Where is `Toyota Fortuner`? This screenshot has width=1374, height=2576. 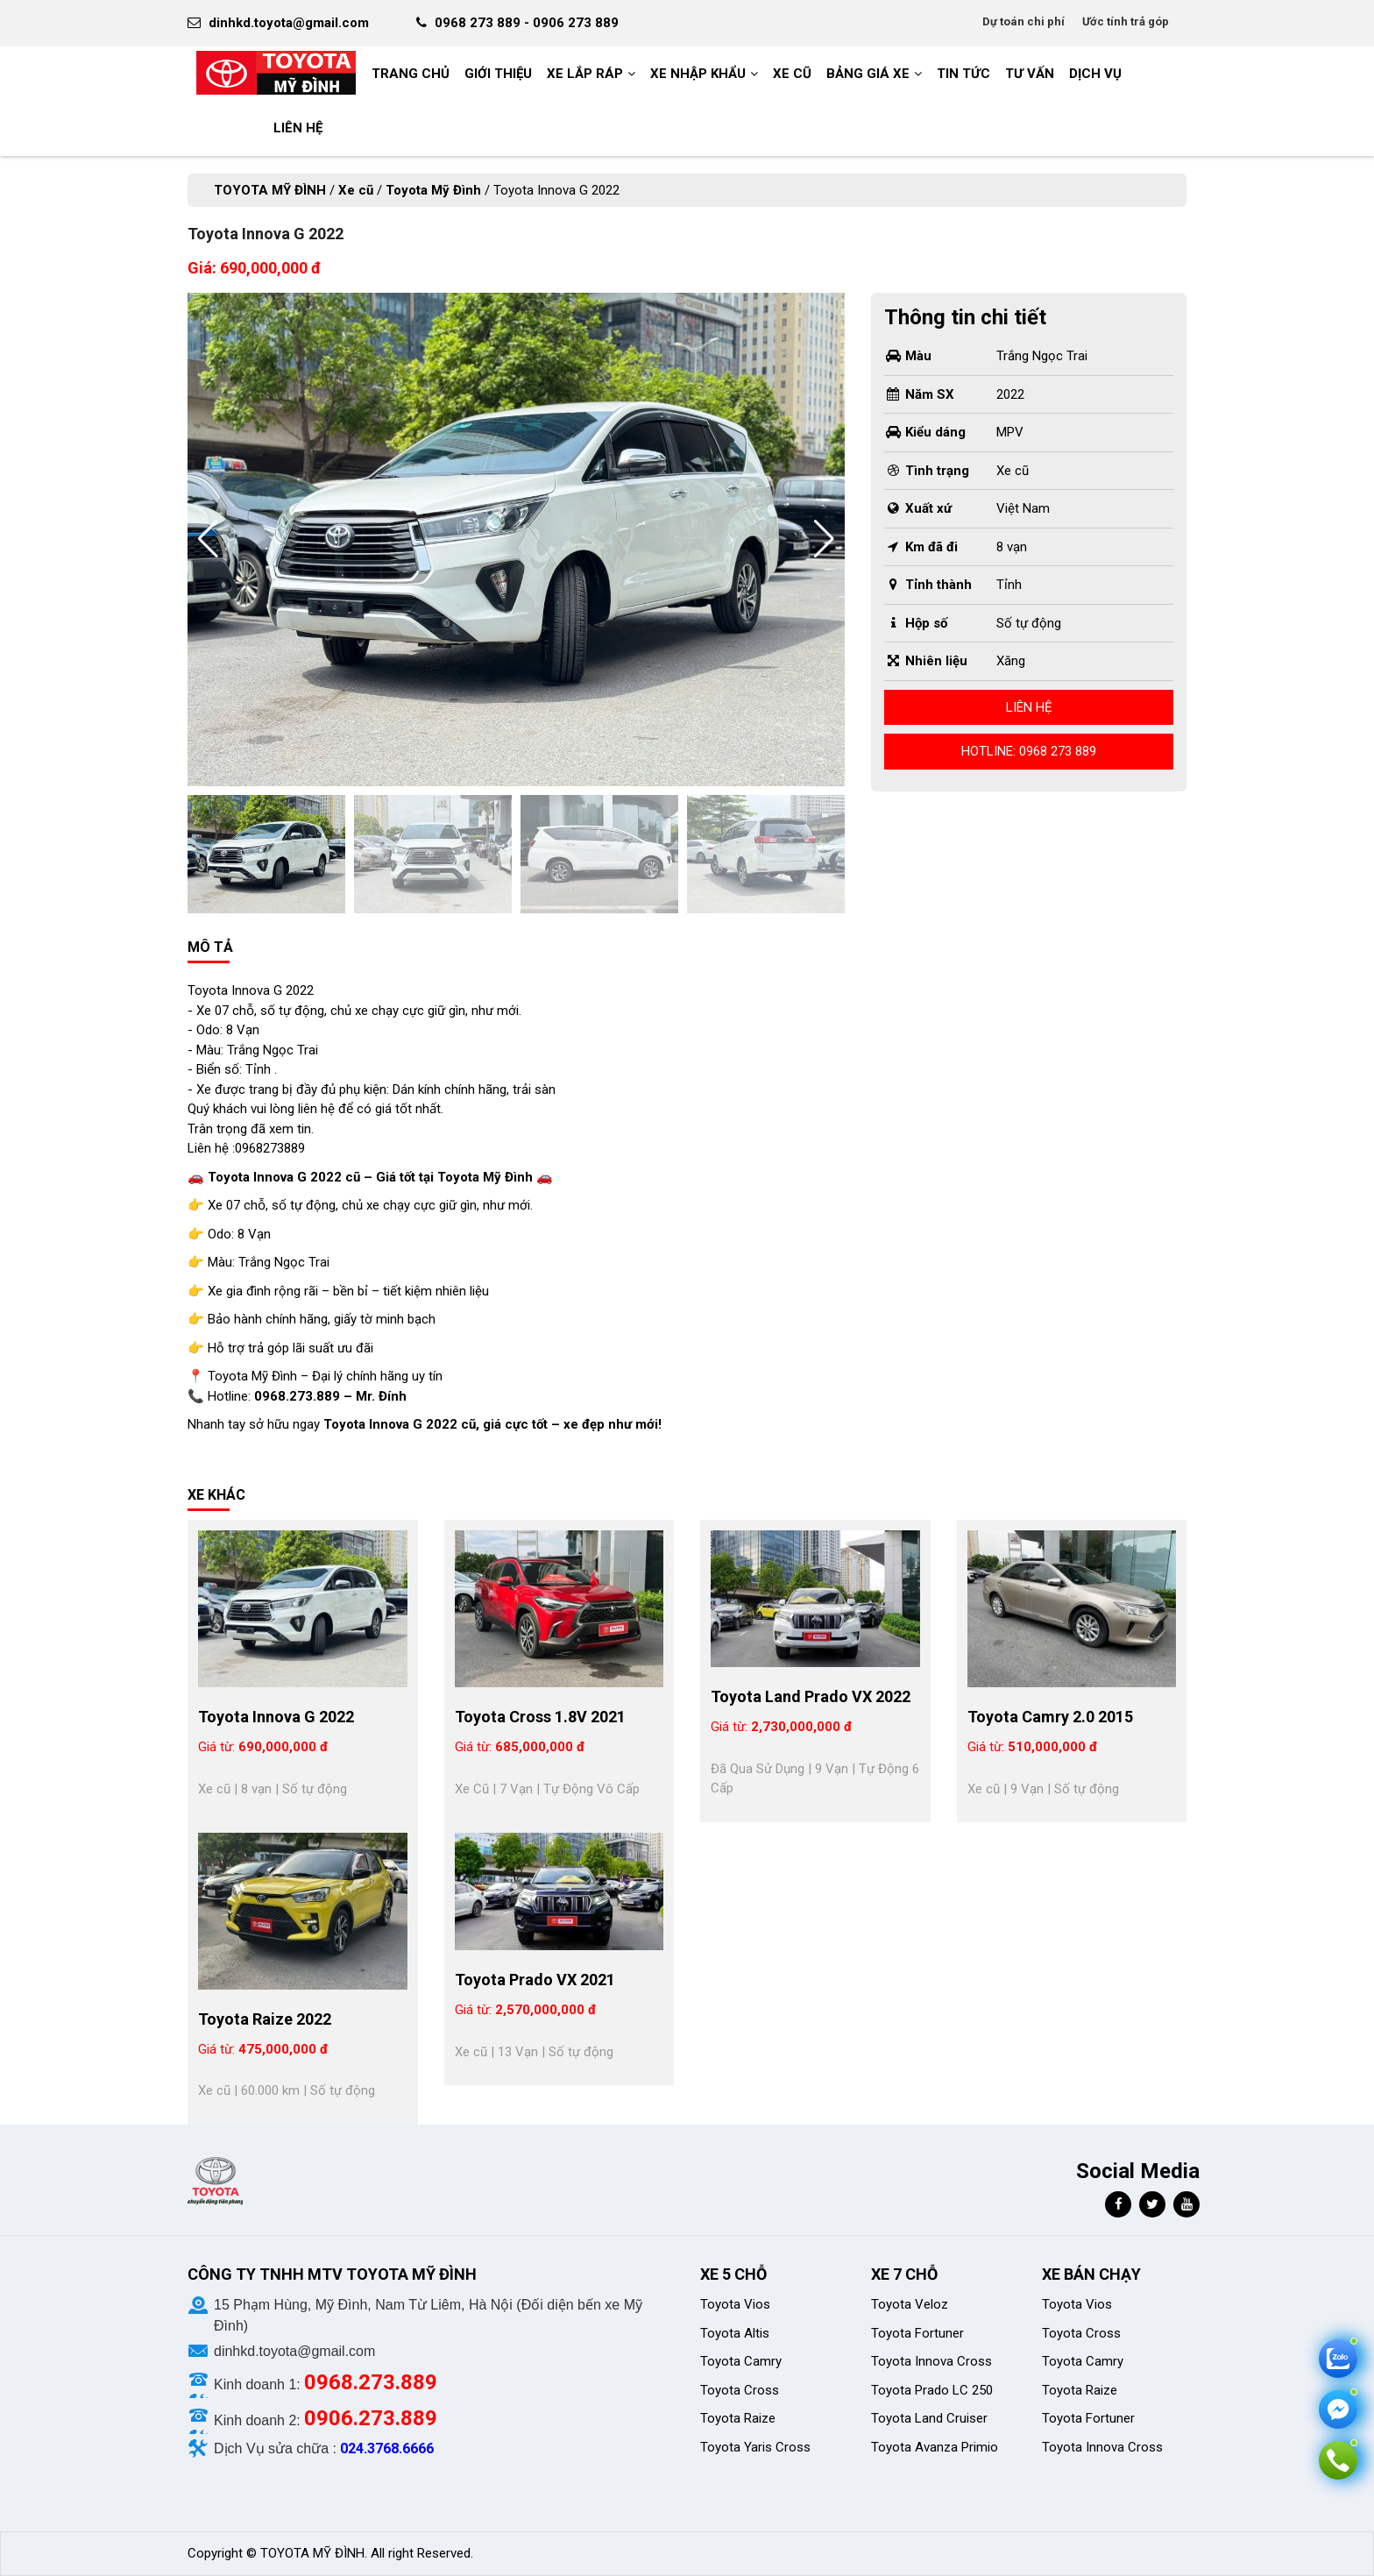 Toyota Fortuner is located at coordinates (917, 2333).